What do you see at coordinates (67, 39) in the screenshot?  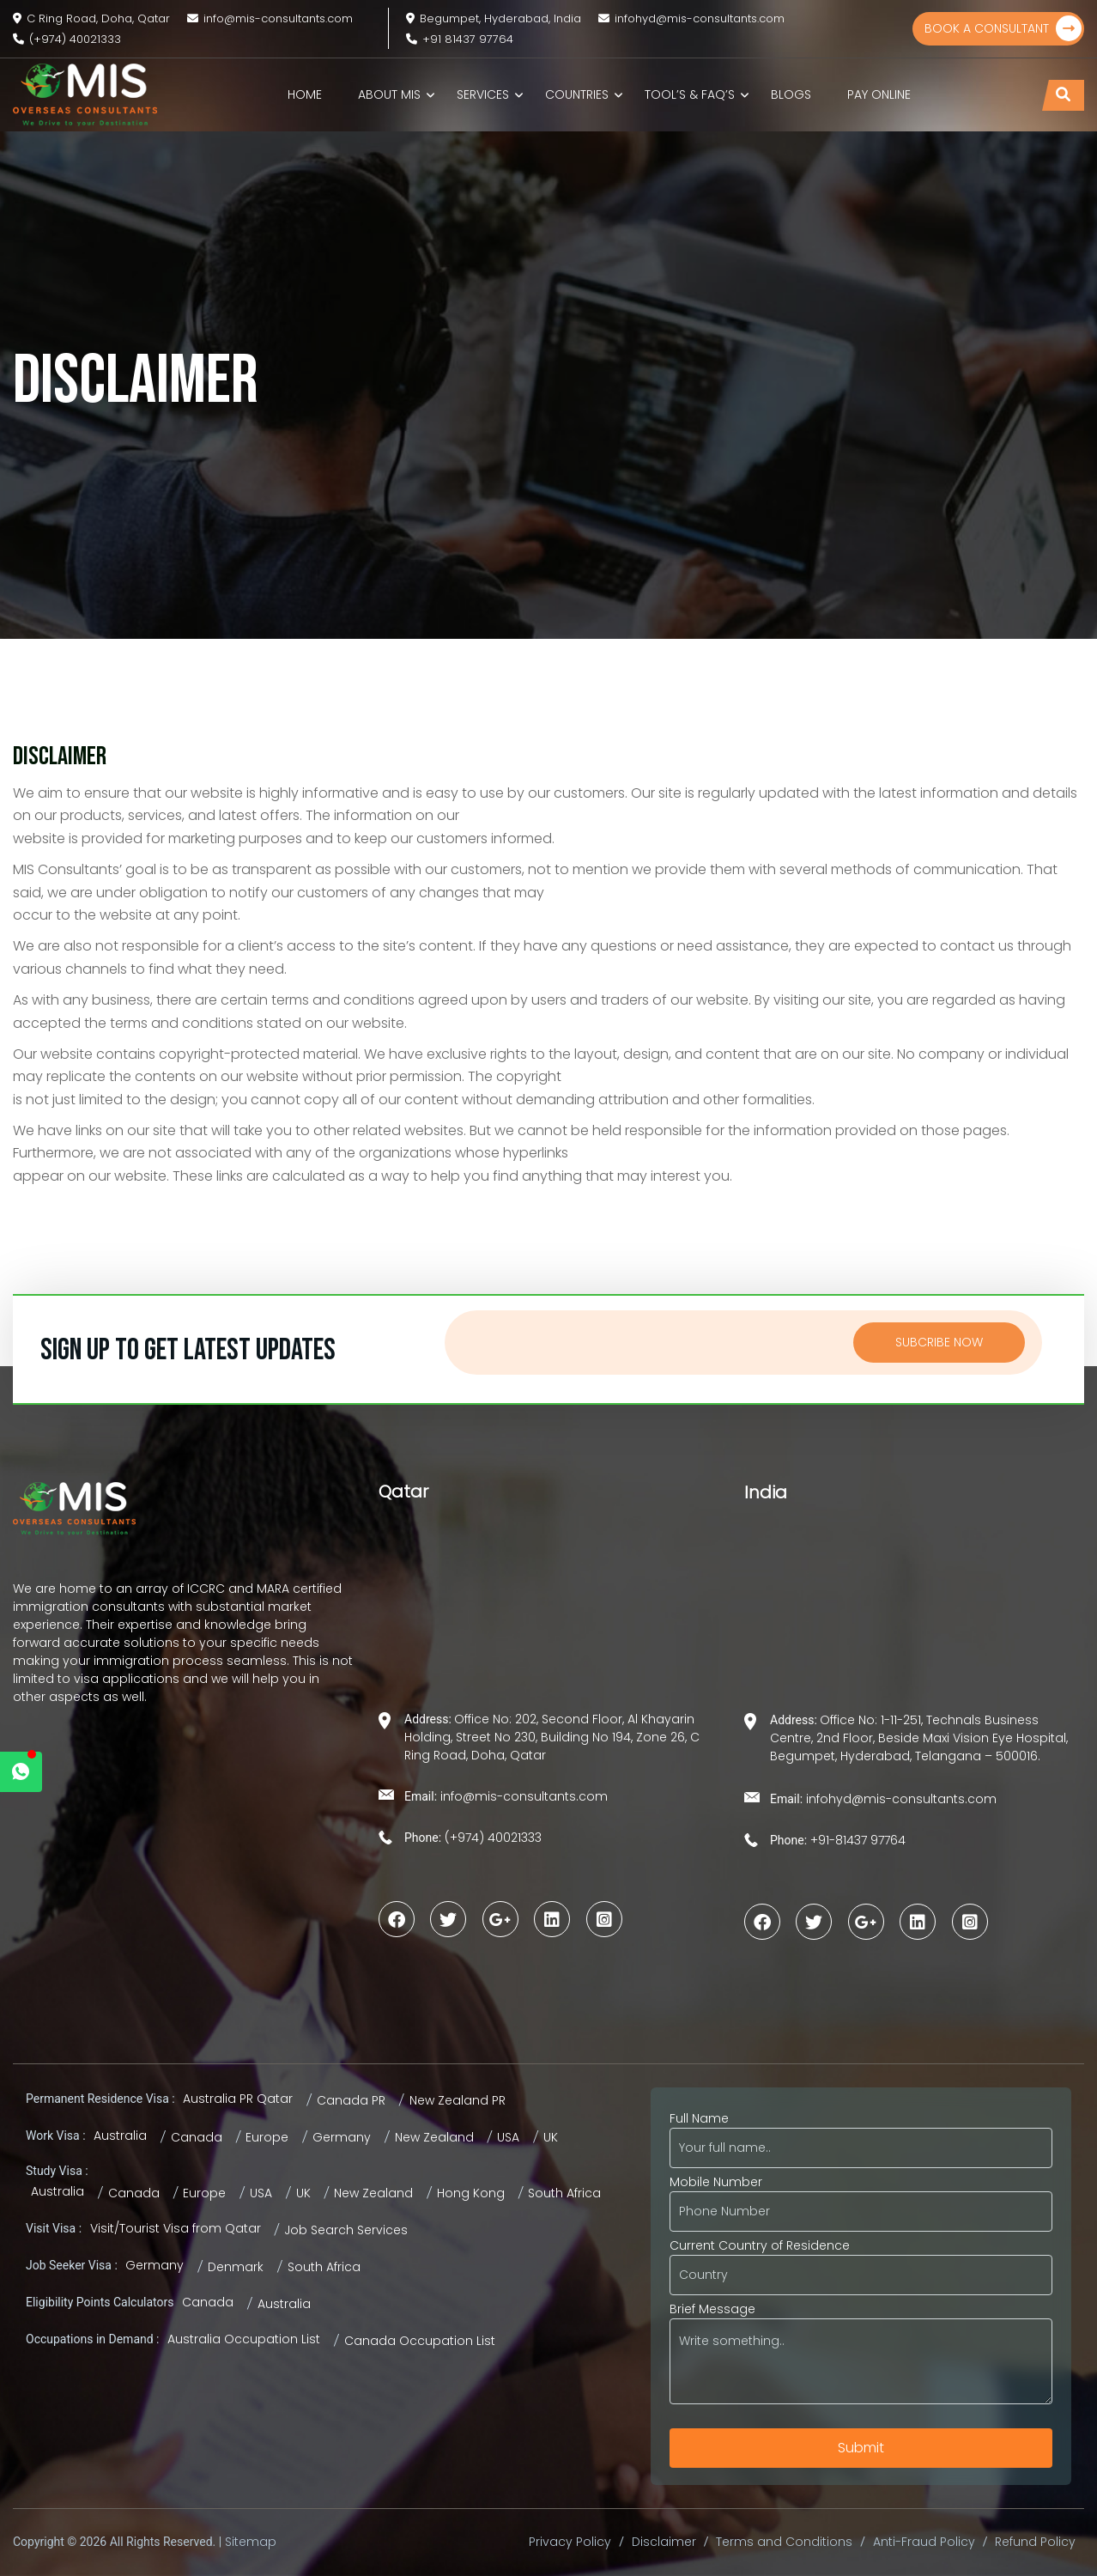 I see `(+974) 40021333` at bounding box center [67, 39].